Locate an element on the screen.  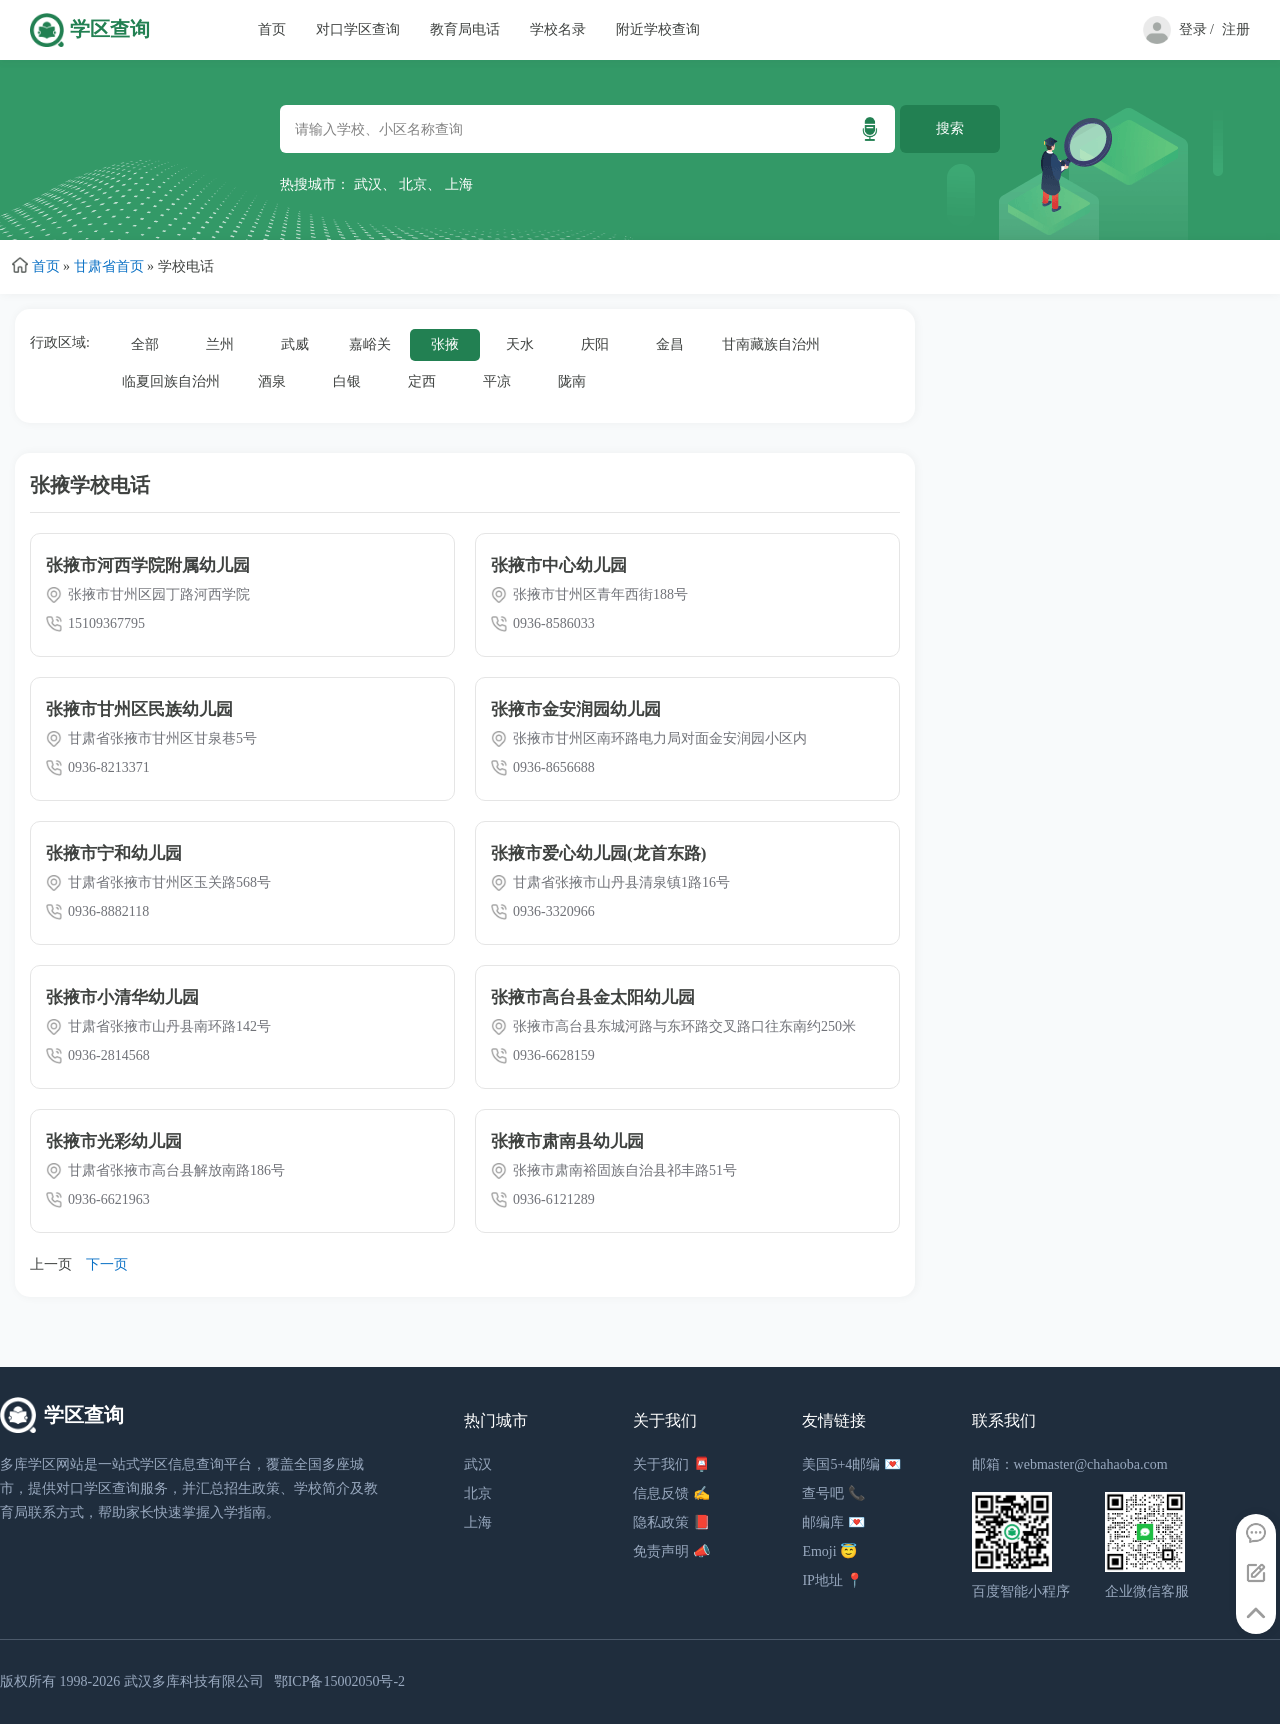
注册 is located at coordinates (1236, 29).